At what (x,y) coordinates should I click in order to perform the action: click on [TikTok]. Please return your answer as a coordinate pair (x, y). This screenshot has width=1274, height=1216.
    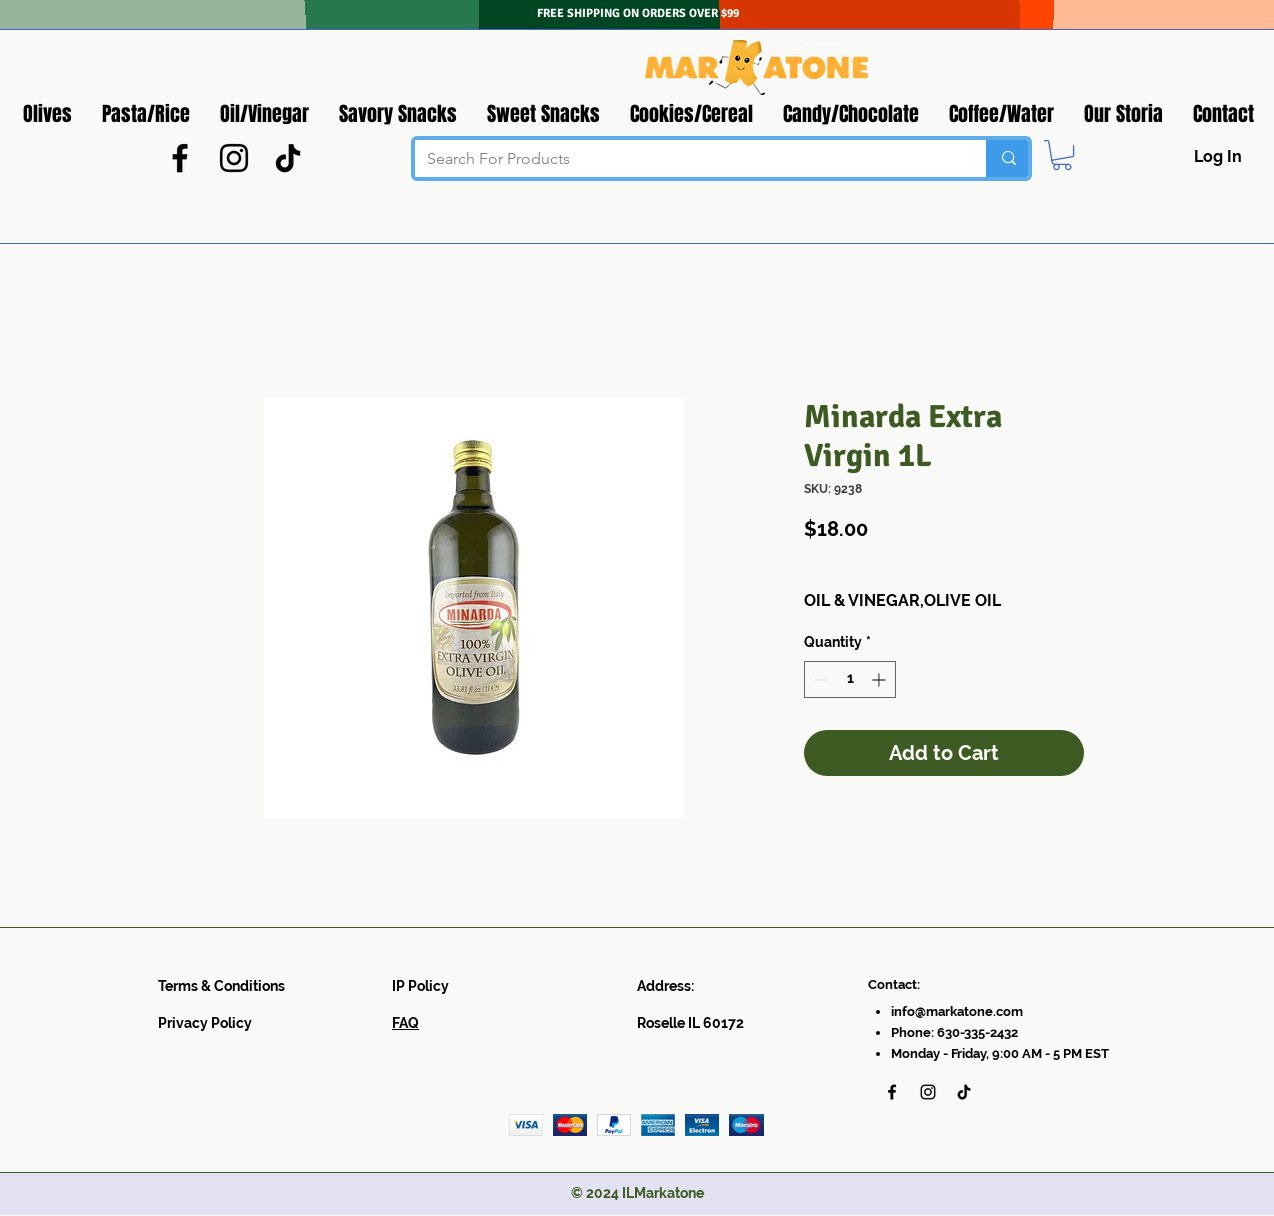
    Looking at the image, I should click on (288, 158).